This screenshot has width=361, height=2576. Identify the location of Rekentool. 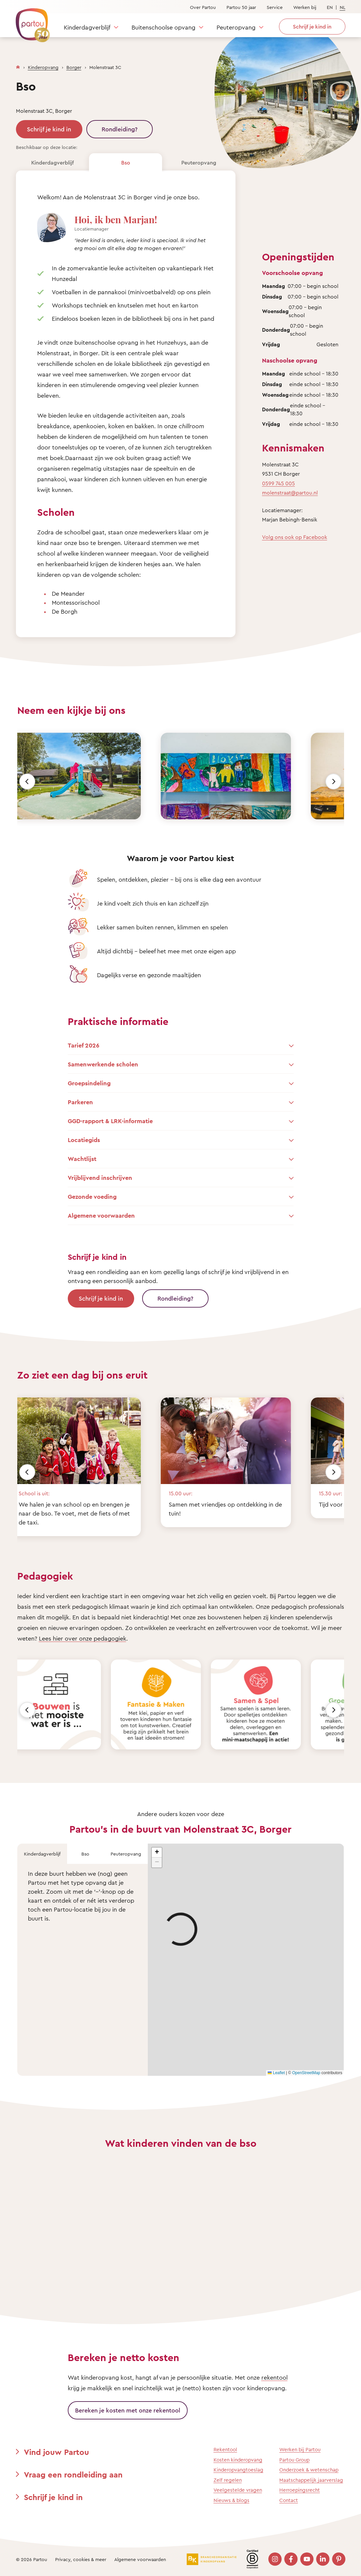
(225, 2449).